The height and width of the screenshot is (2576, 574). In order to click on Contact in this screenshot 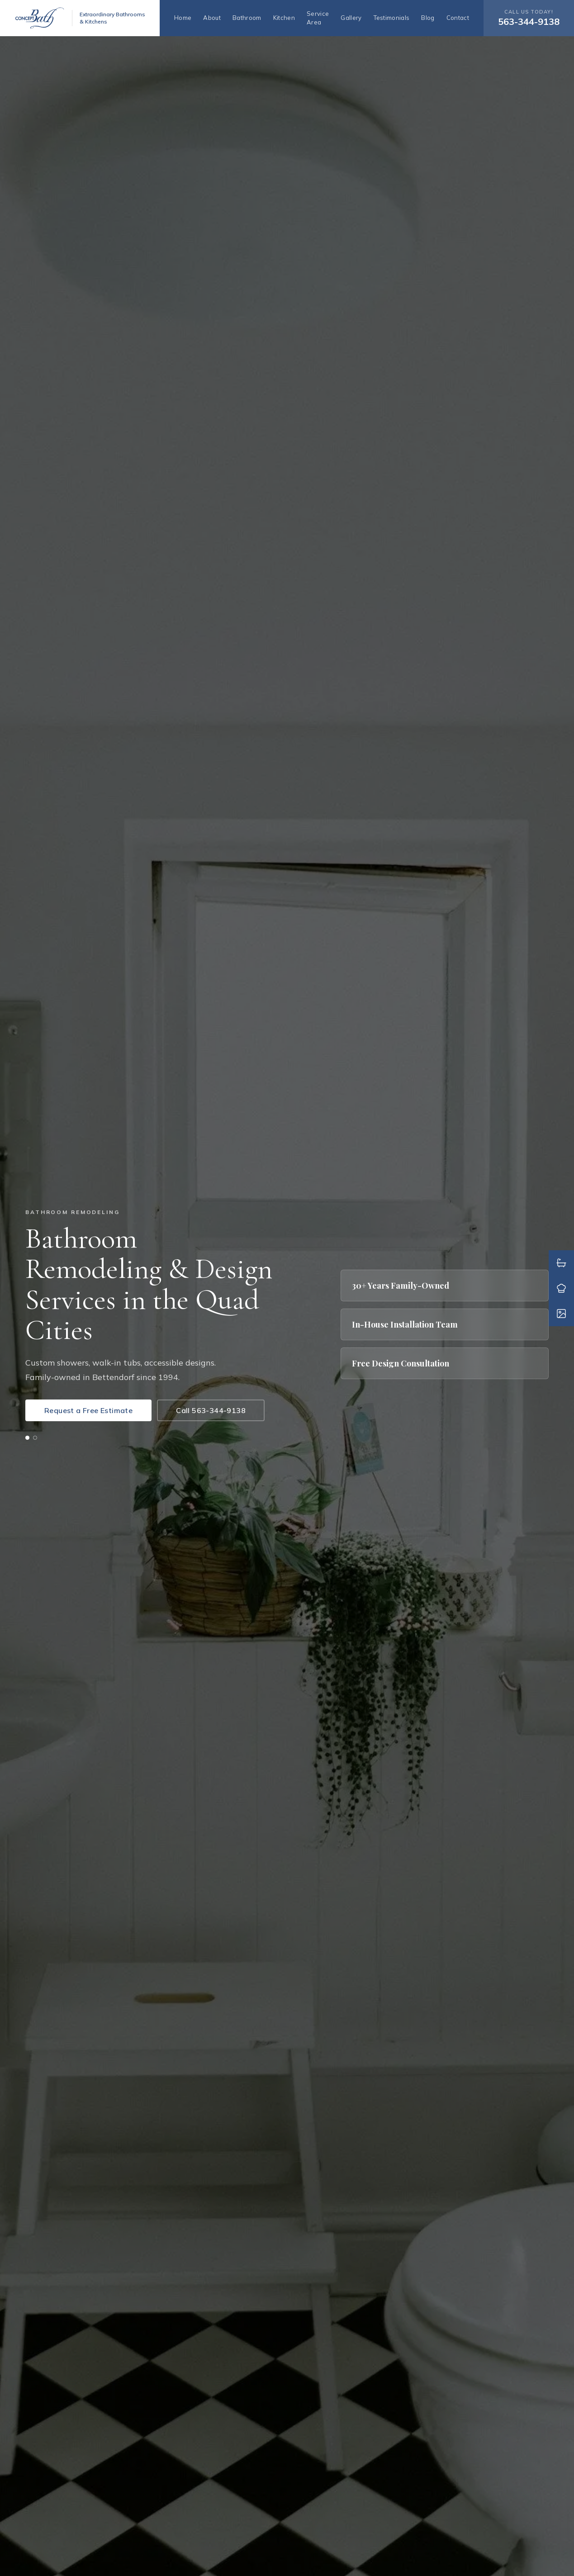, I will do `click(457, 17)`.